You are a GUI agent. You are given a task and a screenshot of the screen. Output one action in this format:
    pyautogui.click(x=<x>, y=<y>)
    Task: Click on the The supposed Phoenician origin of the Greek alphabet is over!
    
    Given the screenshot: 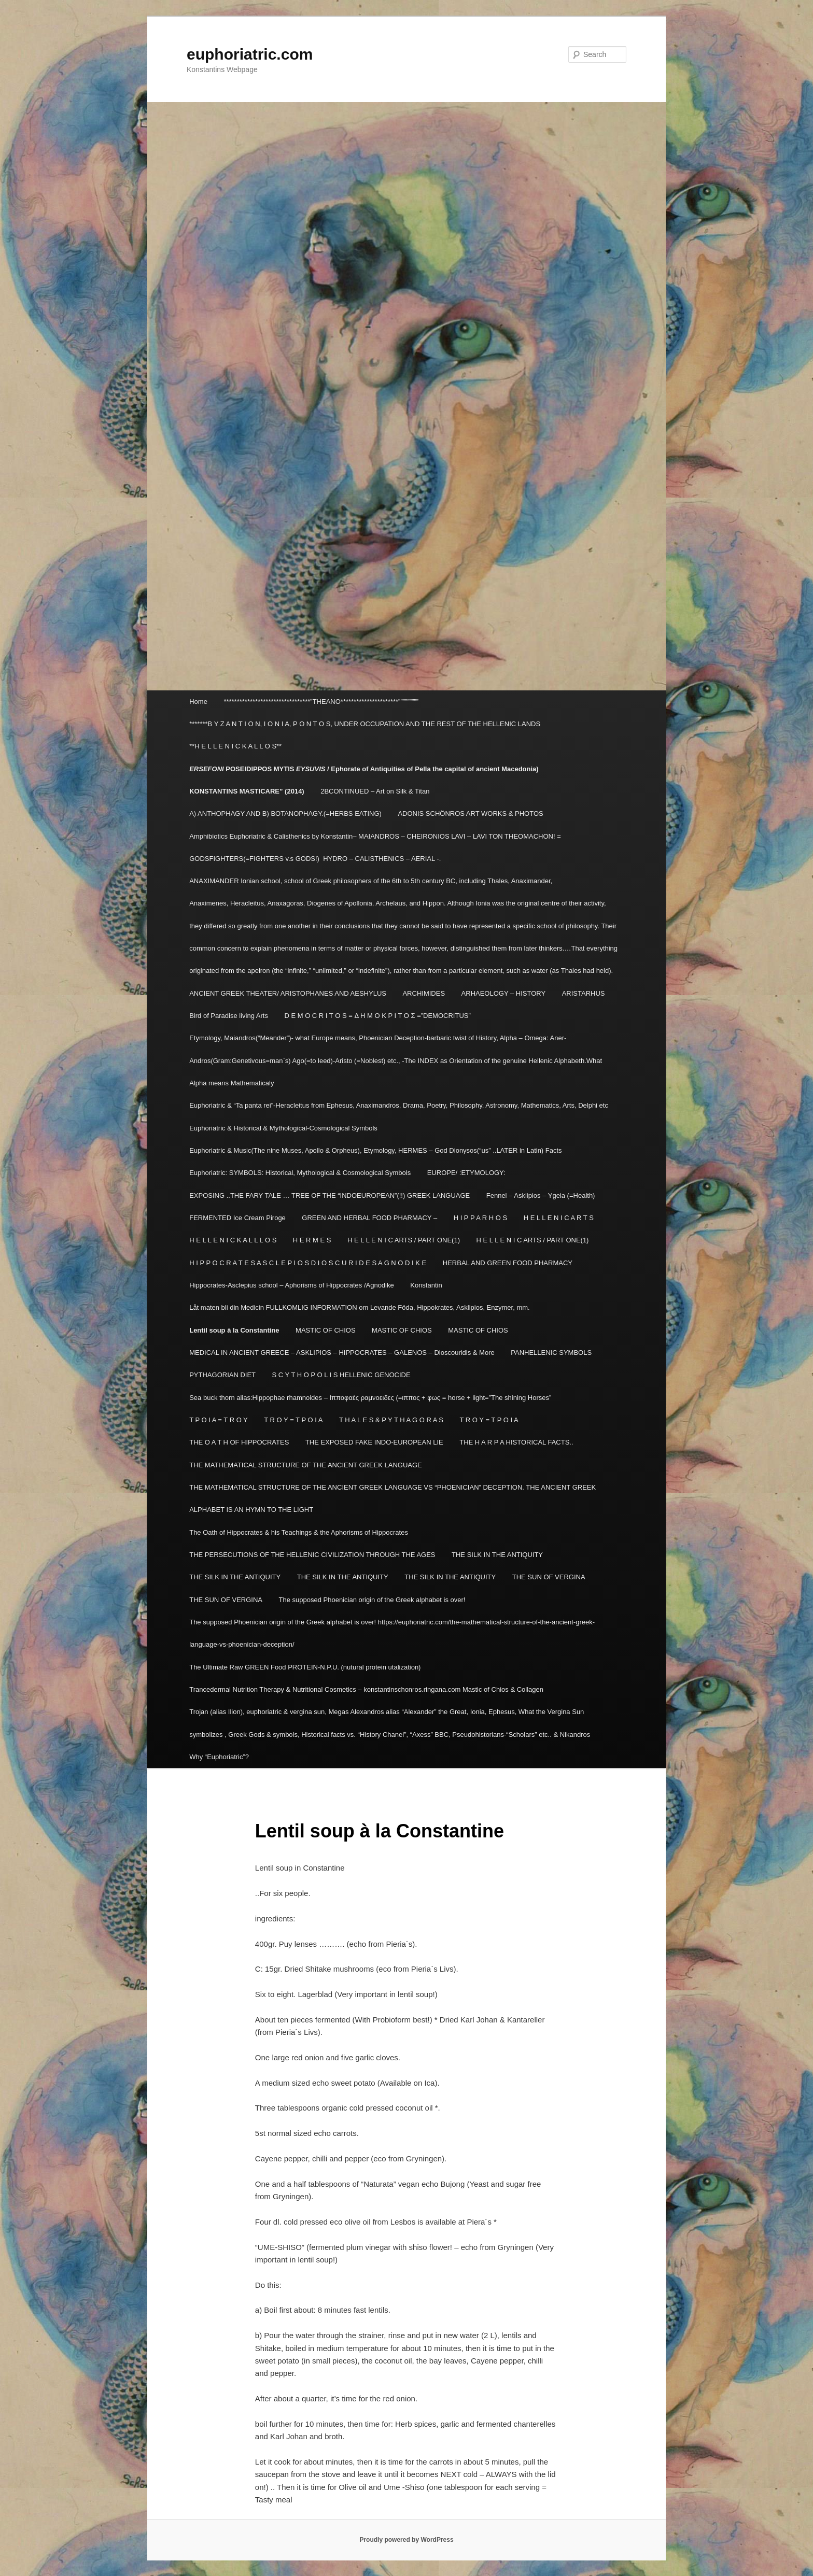 What is the action you would take?
    pyautogui.click(x=372, y=1600)
    